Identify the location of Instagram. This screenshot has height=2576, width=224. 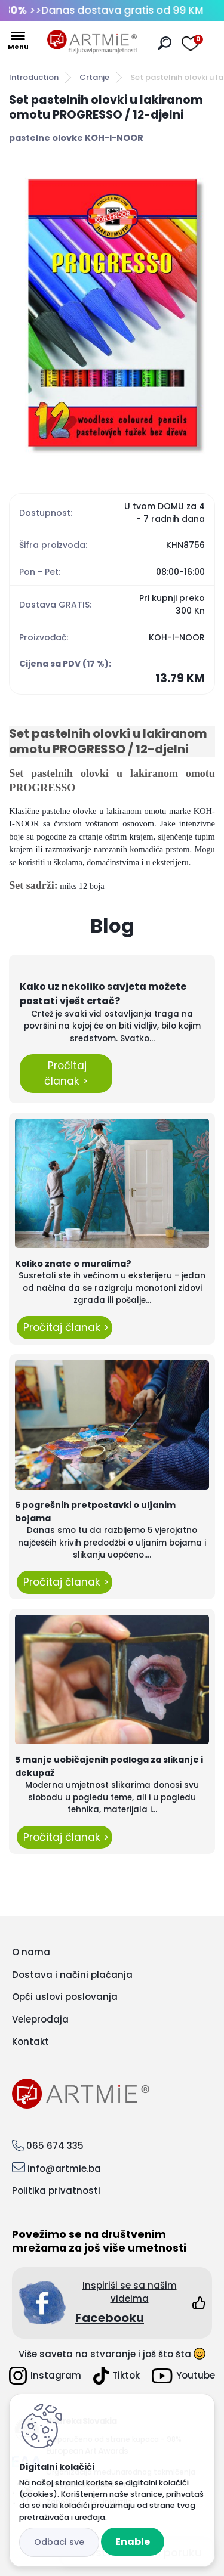
(45, 2376).